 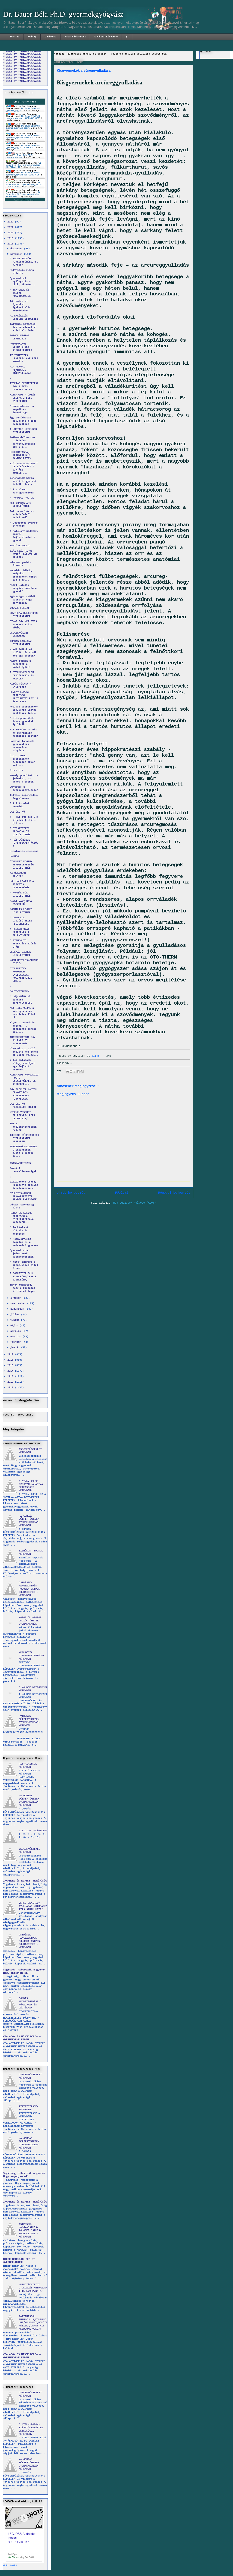 I want to click on HIDEGHATÁSRA BEKÖVETKEZŐ PANNICULITIS, so click(x=20, y=455).